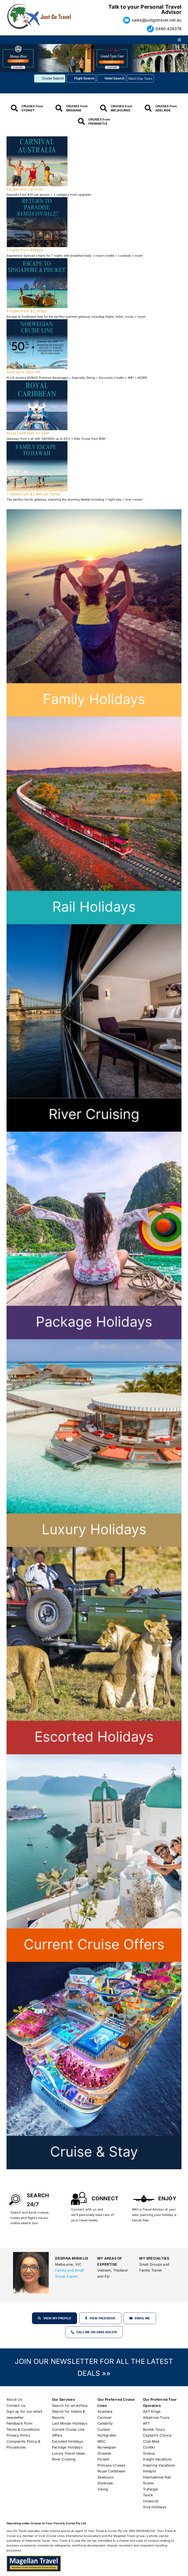  I want to click on [Luxury Holidays], so click(94, 1443).